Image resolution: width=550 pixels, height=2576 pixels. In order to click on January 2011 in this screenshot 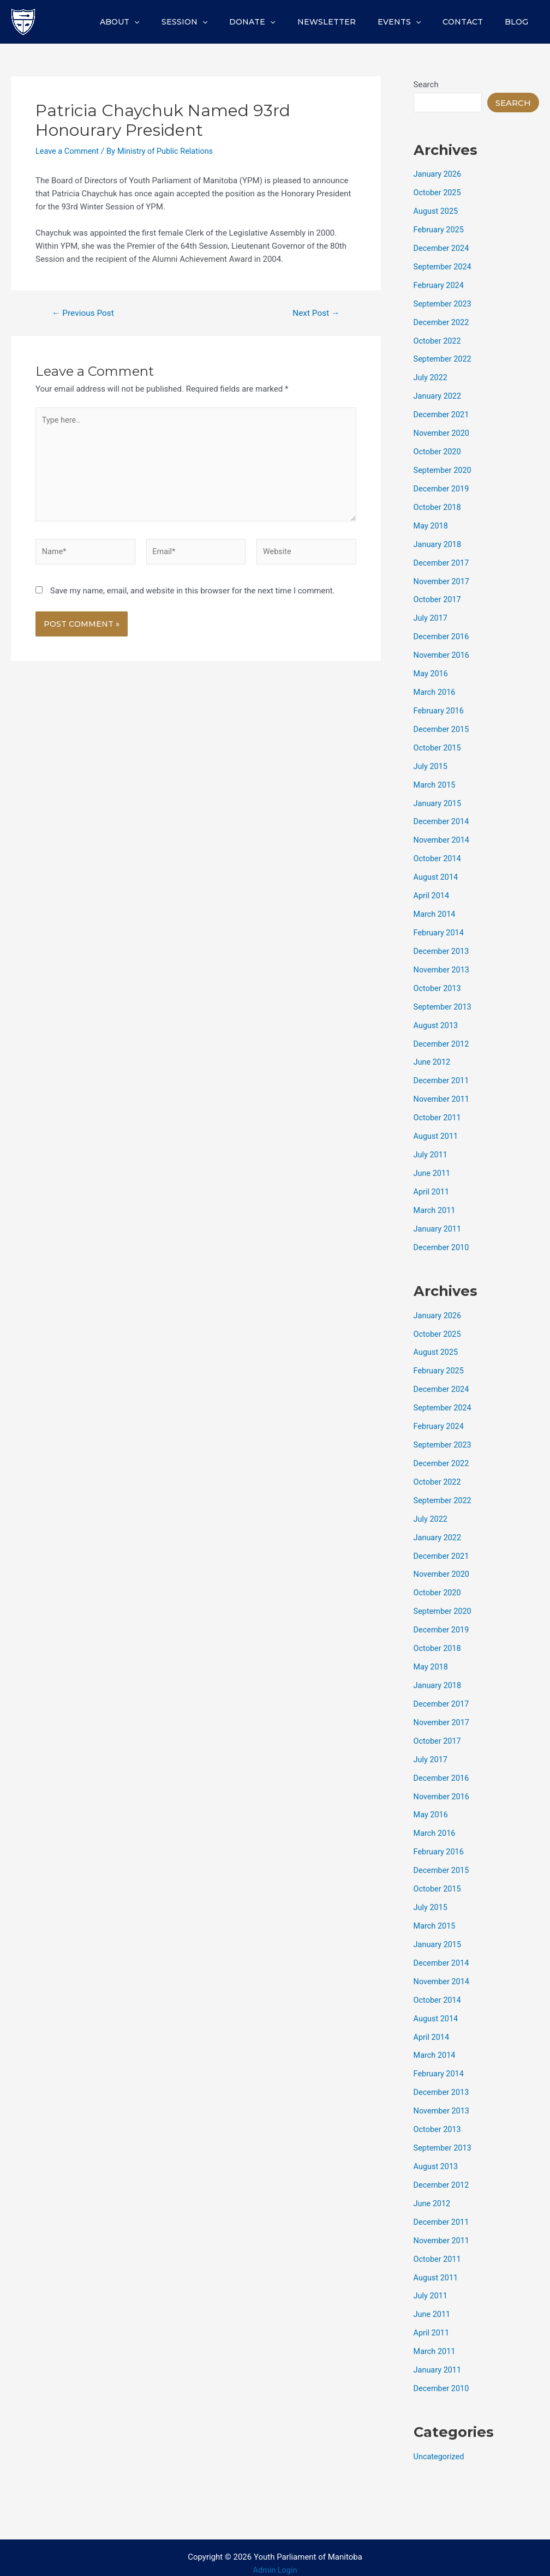, I will do `click(438, 1223)`.